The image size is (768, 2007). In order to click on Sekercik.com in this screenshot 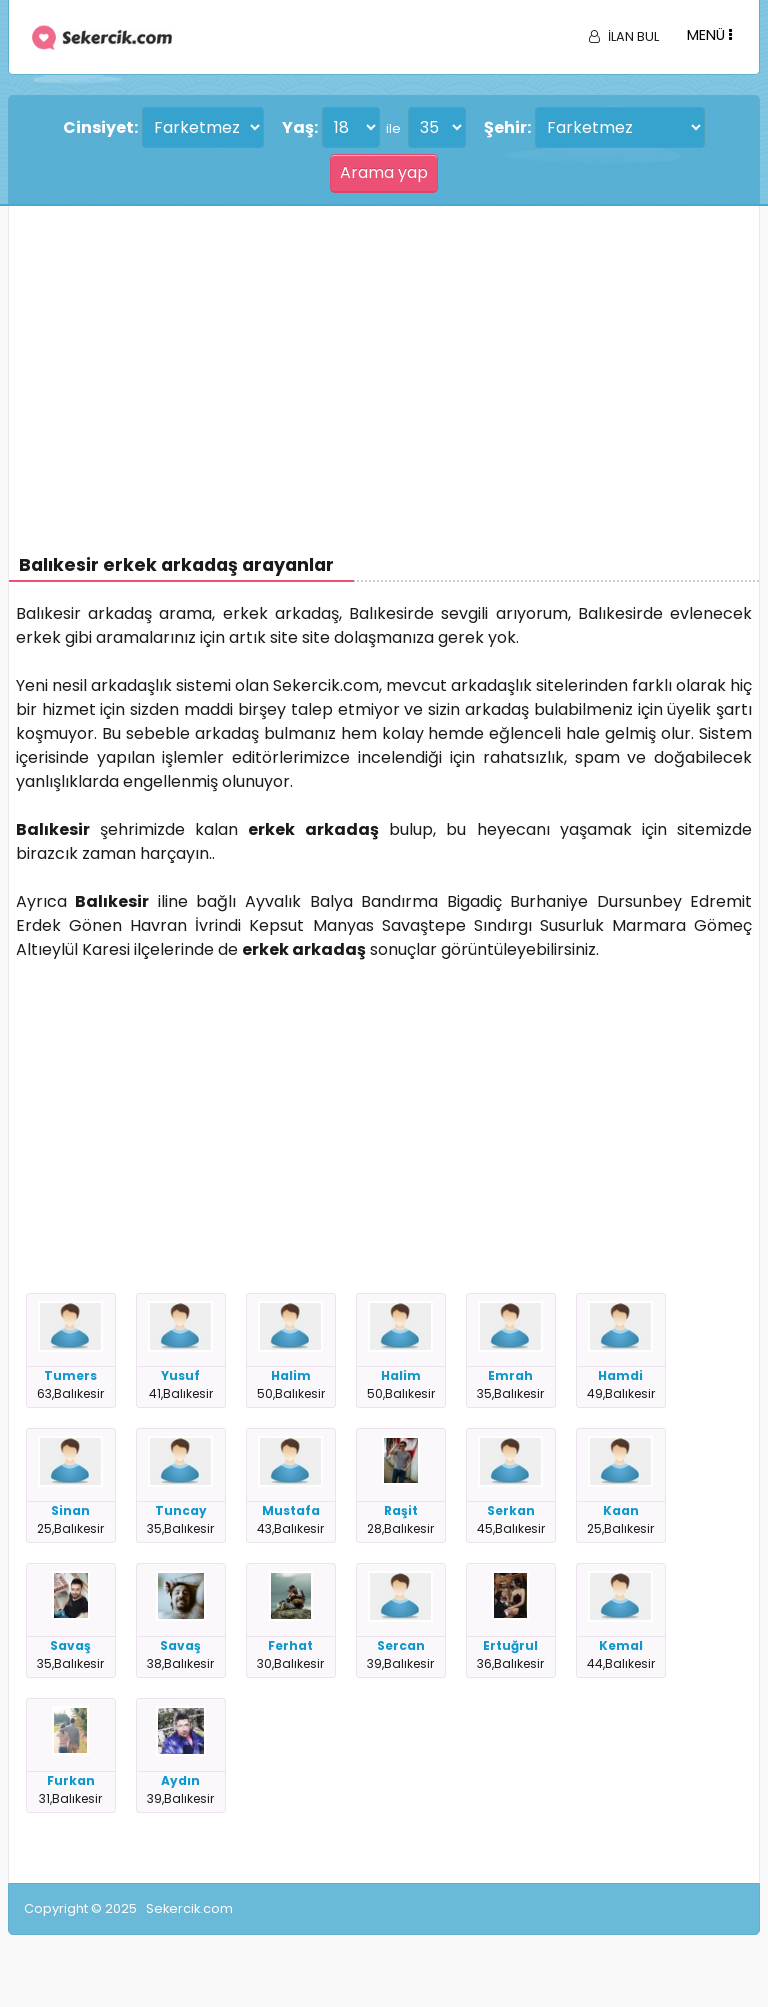, I will do `click(189, 1908)`.